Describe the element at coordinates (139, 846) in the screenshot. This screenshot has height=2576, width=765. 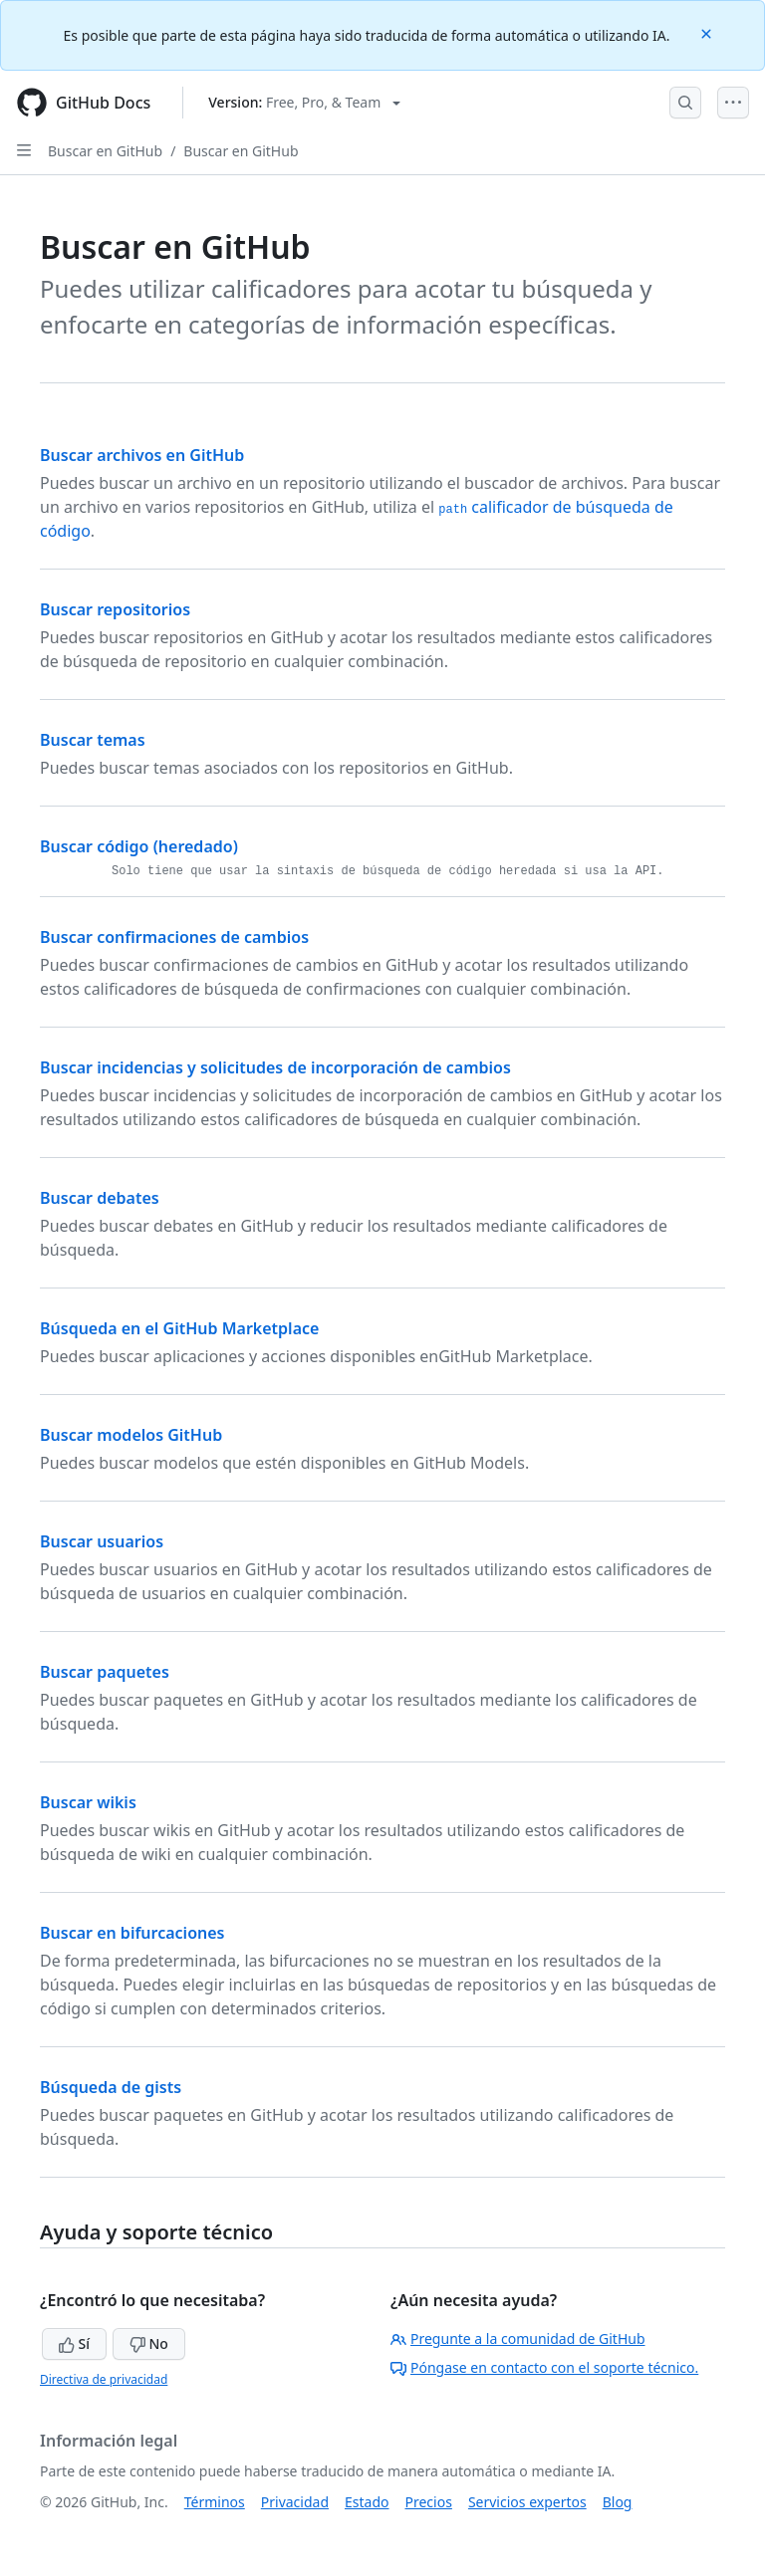
I see `Buscar código (heredado)` at that location.